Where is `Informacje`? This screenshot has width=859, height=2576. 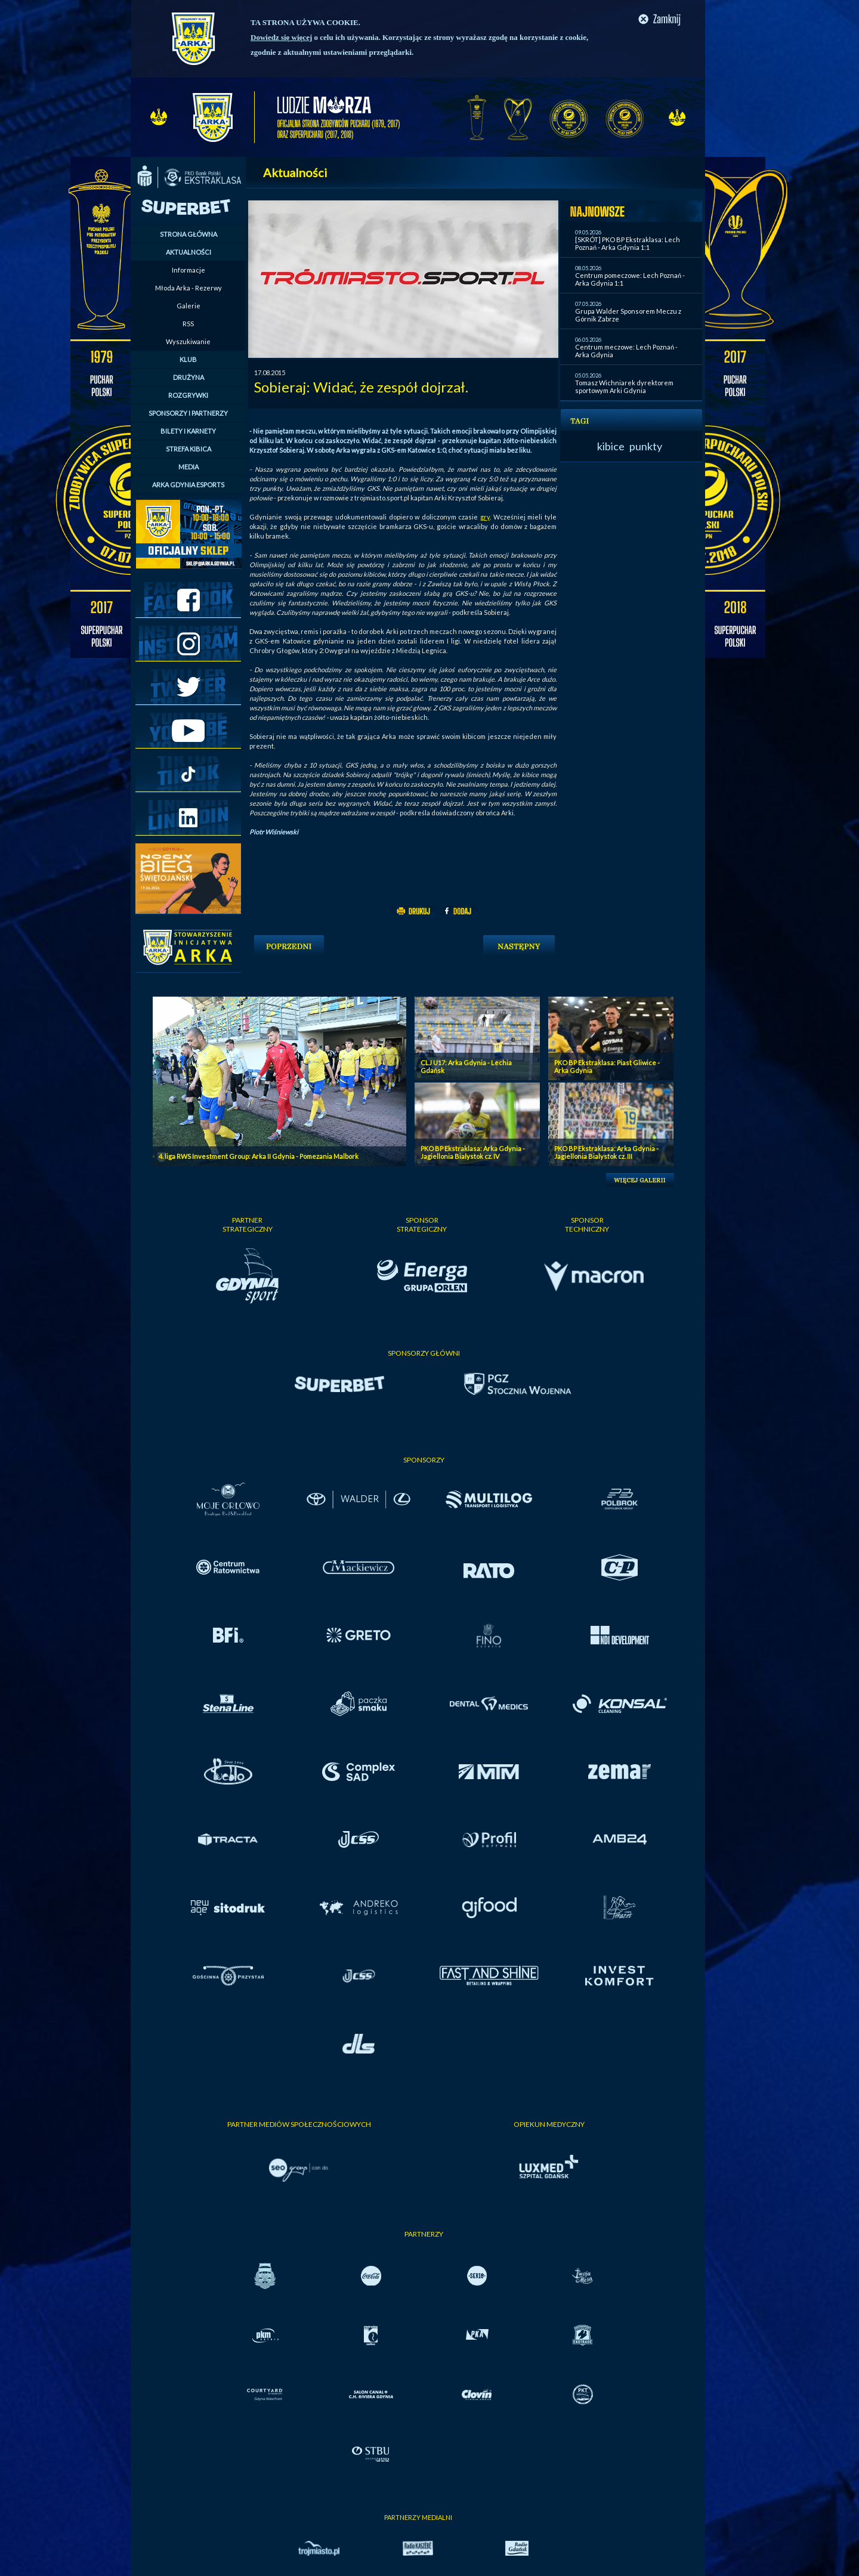 Informacje is located at coordinates (188, 270).